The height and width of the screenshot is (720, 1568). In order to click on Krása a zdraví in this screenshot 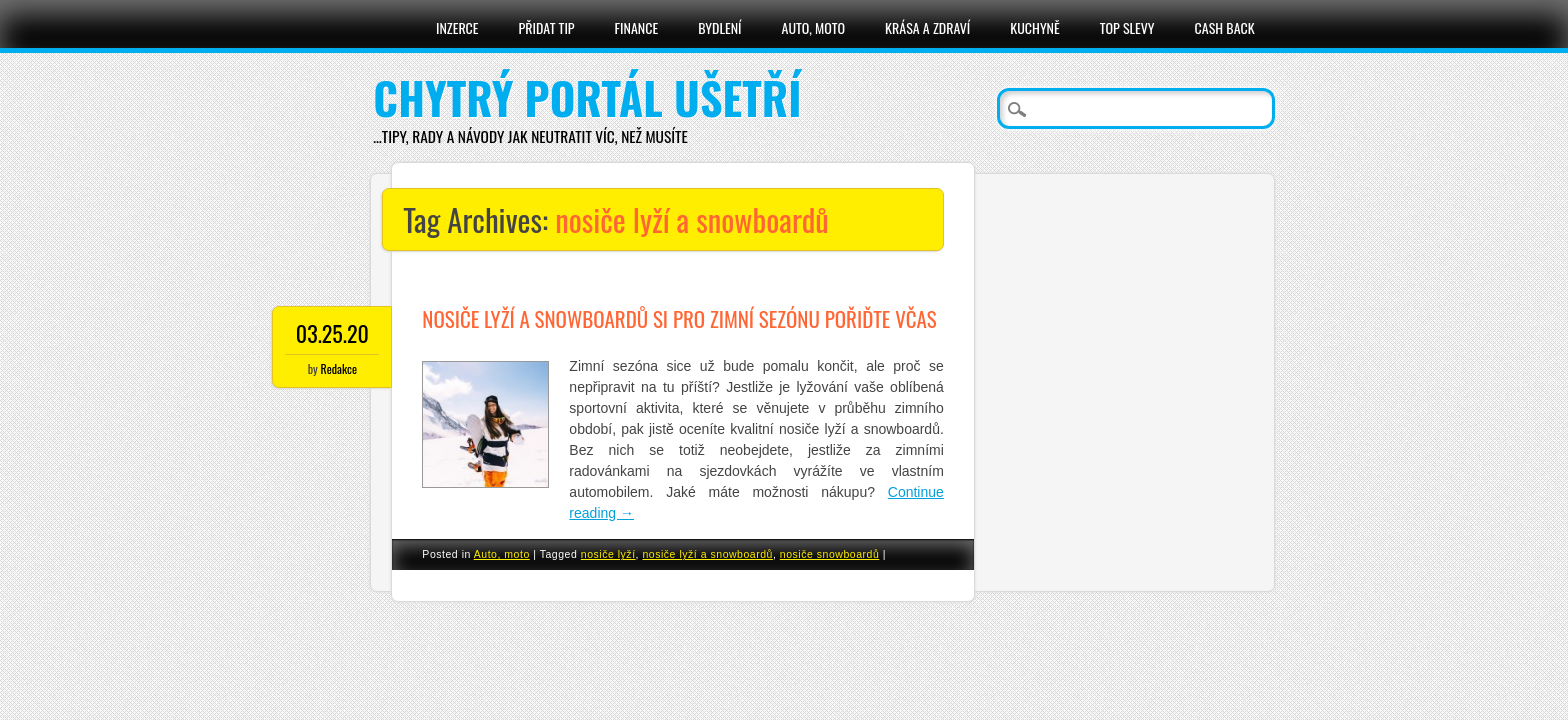, I will do `click(927, 27)`.